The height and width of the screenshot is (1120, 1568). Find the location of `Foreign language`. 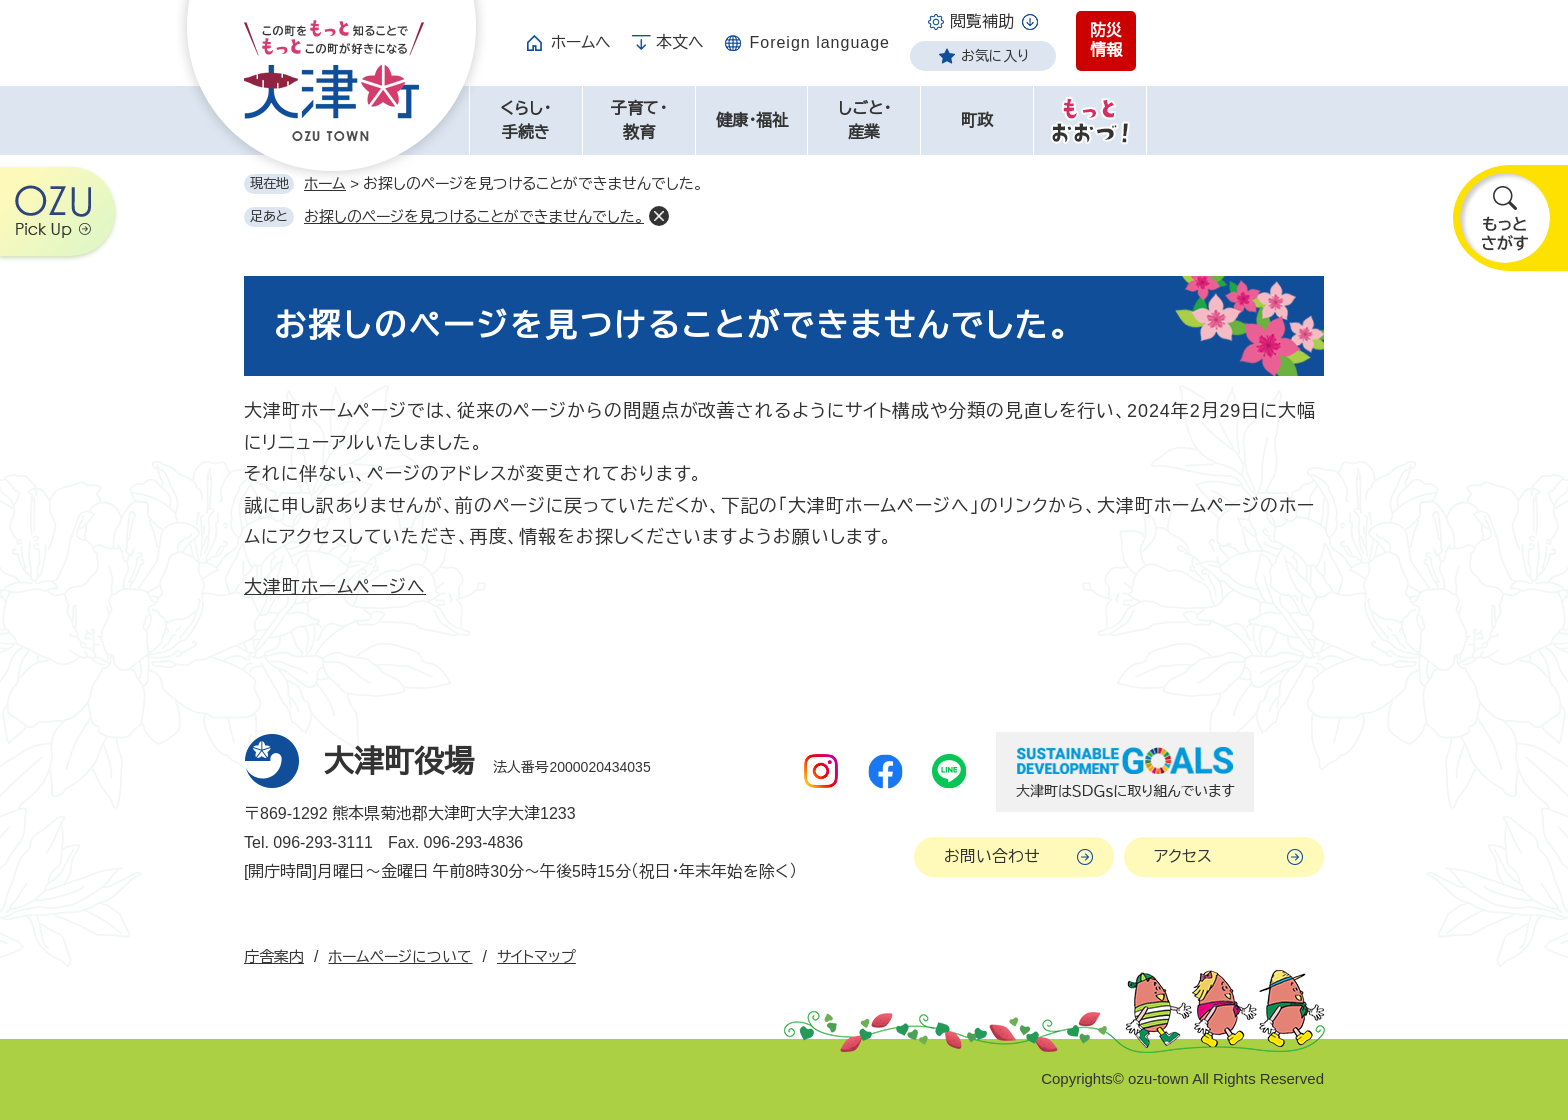

Foreign language is located at coordinates (819, 42).